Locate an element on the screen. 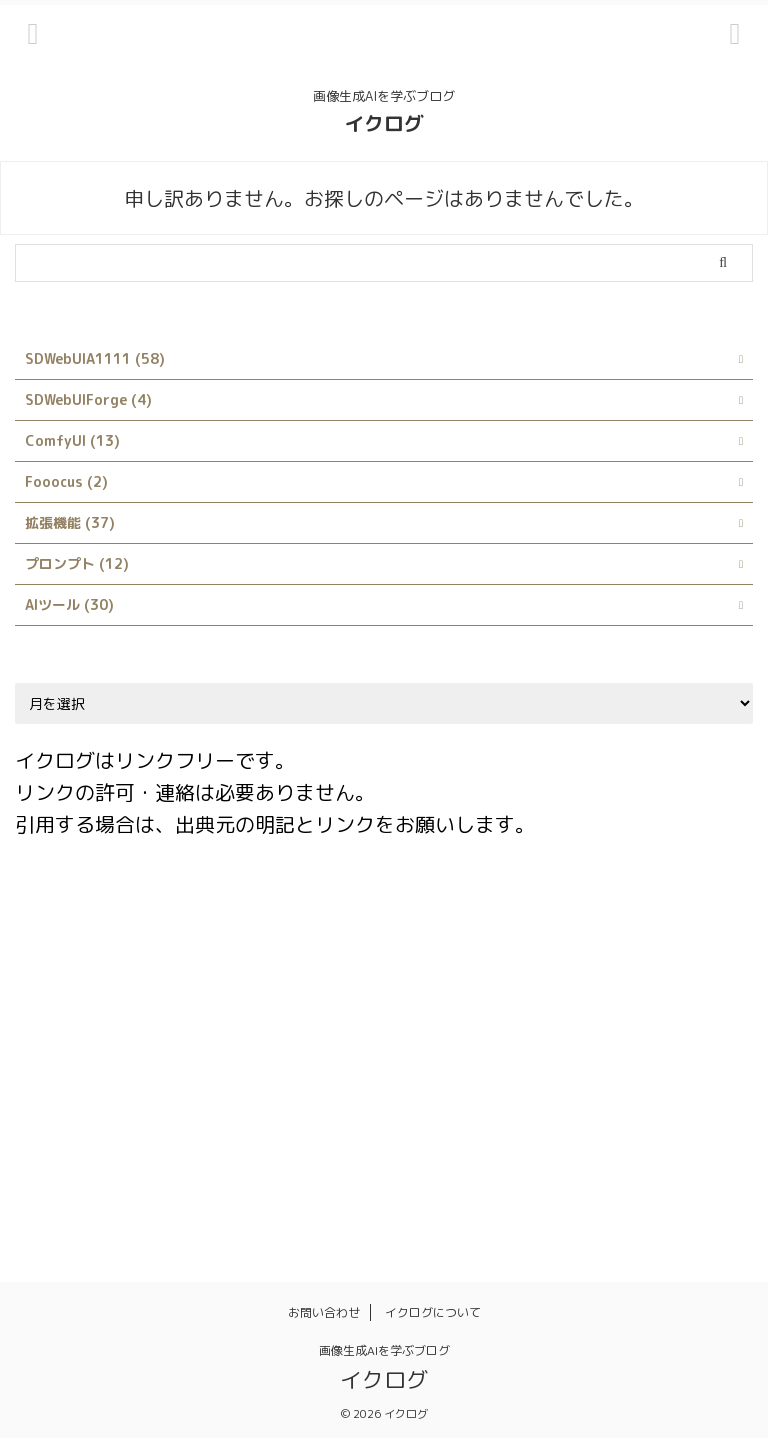 The height and width of the screenshot is (1438, 768). 画風 [画風 (1個の項目)] is located at coordinates (468, 1175).